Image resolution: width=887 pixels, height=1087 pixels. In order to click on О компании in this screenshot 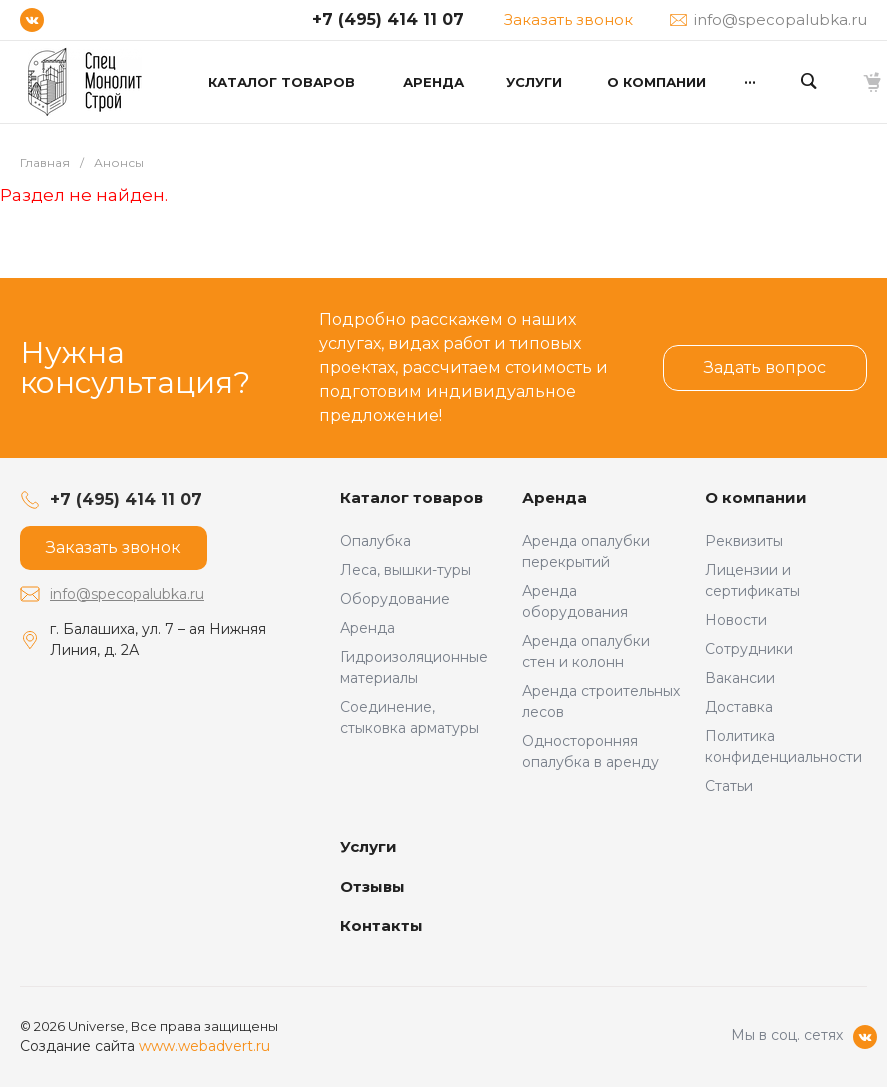, I will do `click(756, 497)`.